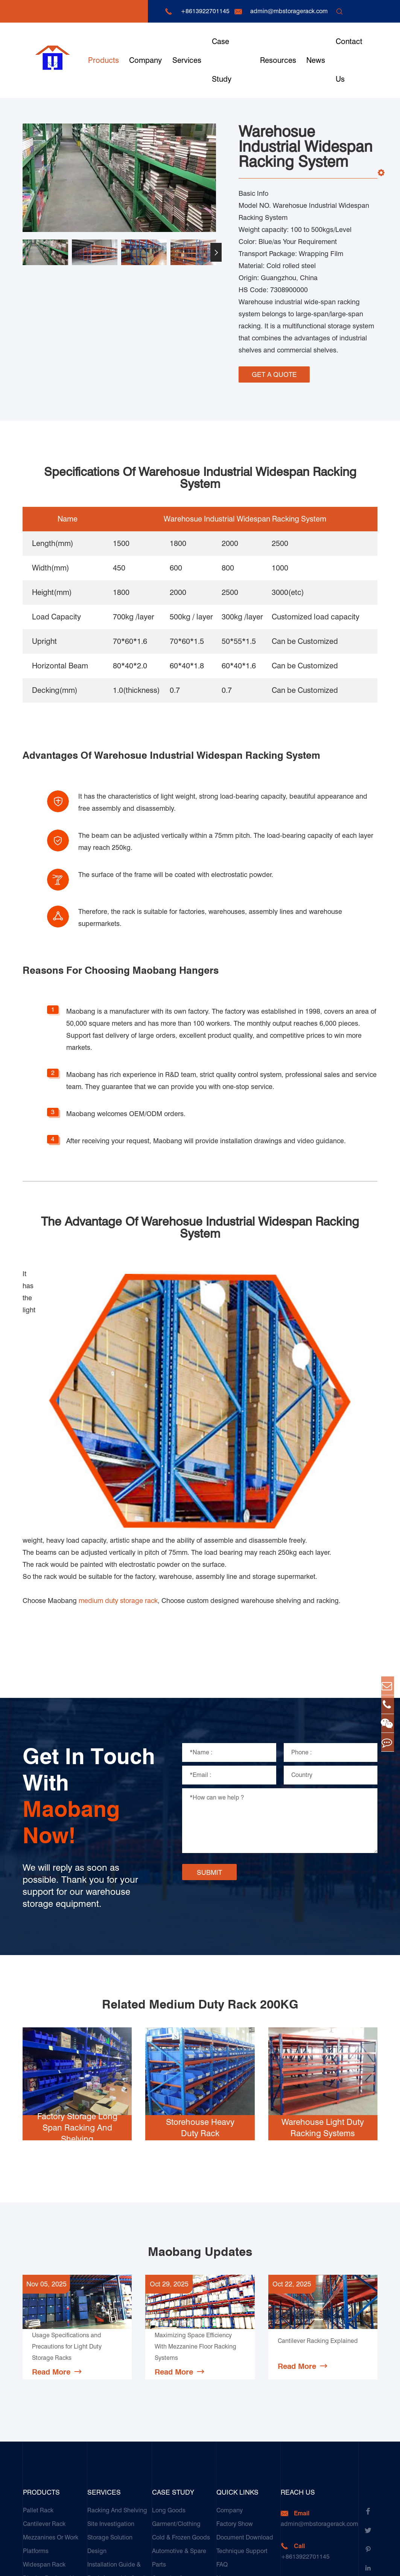 The height and width of the screenshot is (2576, 400). What do you see at coordinates (169, 2317) in the screenshot?
I see `Long Goods` at bounding box center [169, 2317].